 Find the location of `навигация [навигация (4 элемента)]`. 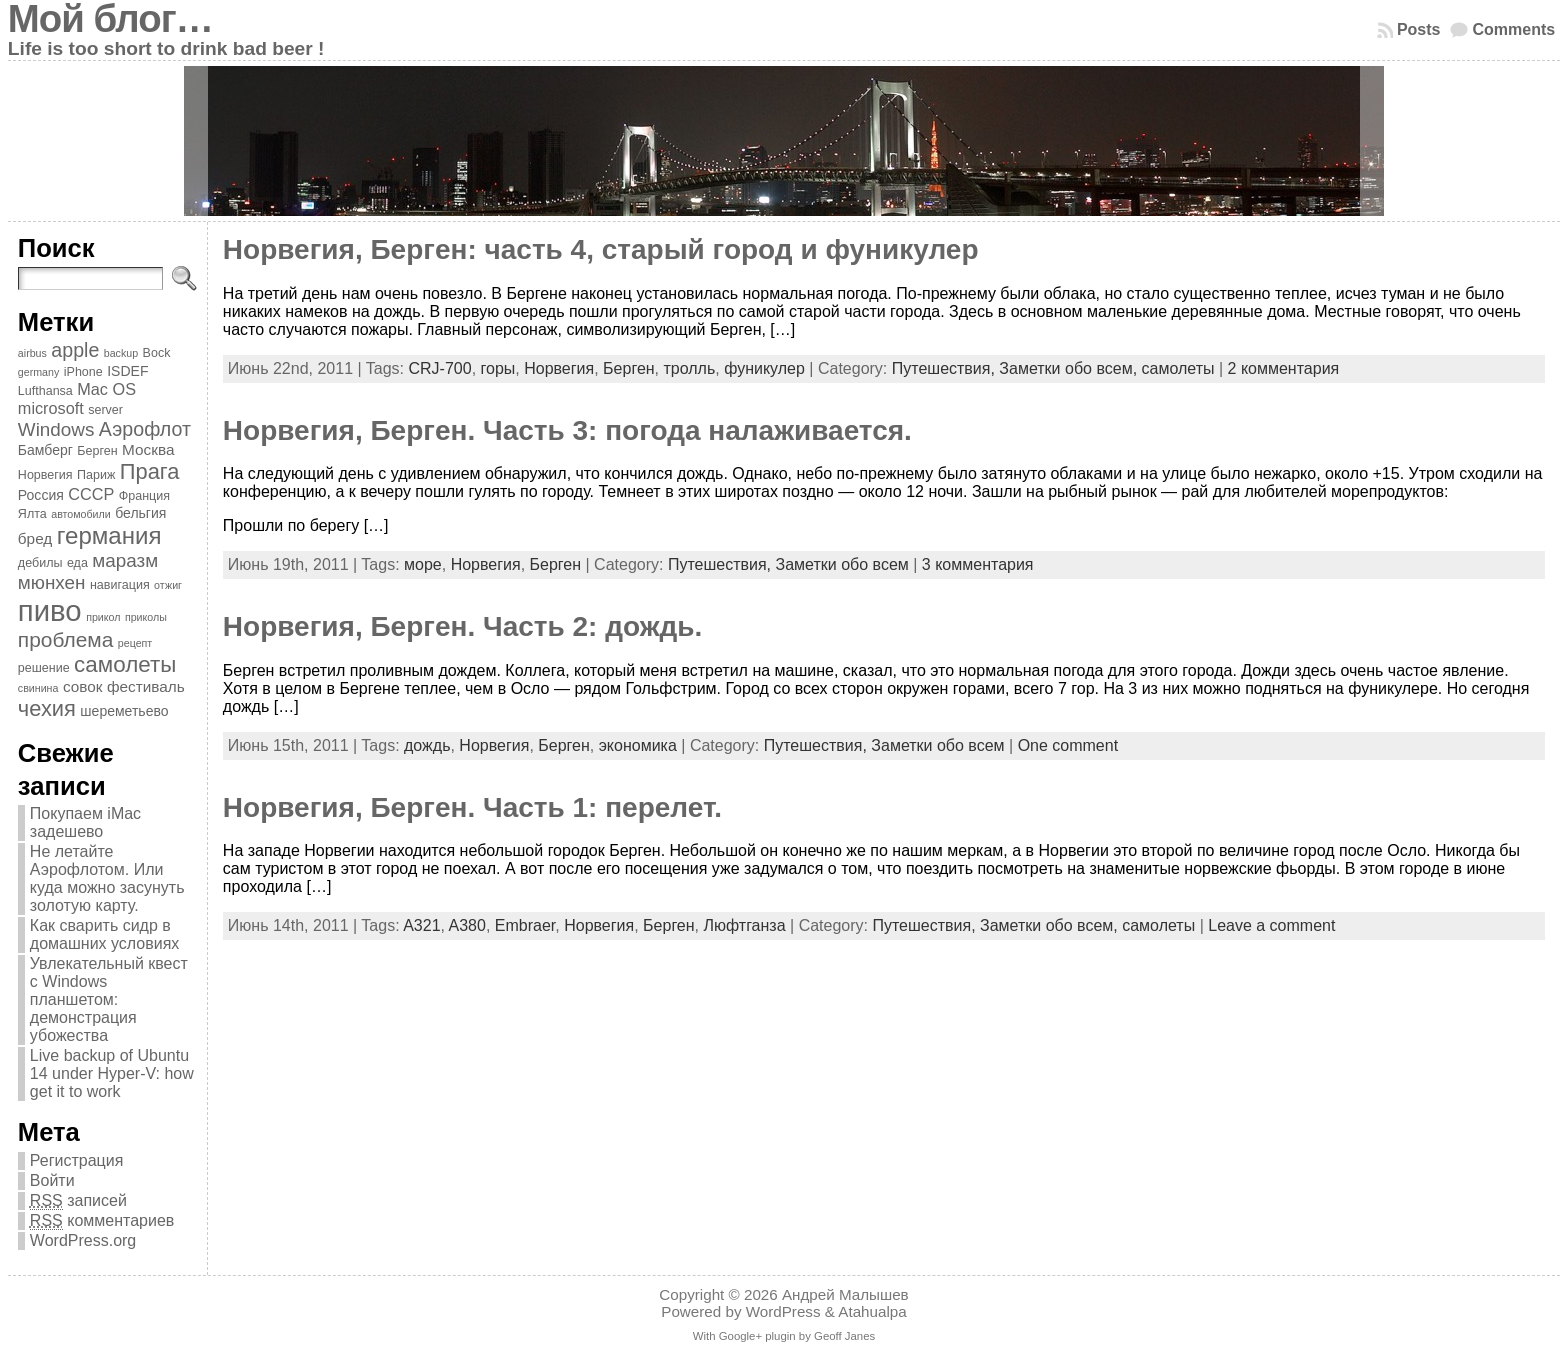

навигация [навигация (4 элемента)] is located at coordinates (120, 585).